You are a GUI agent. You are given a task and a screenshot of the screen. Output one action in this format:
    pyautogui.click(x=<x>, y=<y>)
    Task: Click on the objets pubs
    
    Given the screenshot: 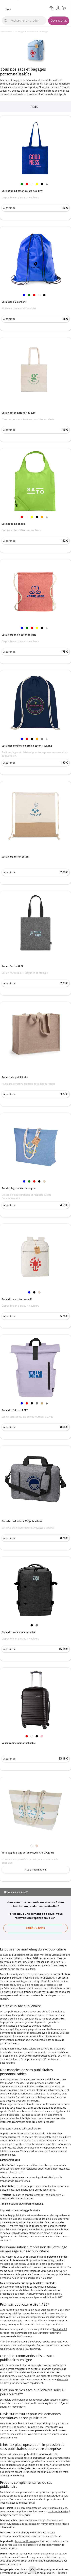 What is the action you would take?
    pyautogui.click(x=16, y=2495)
    